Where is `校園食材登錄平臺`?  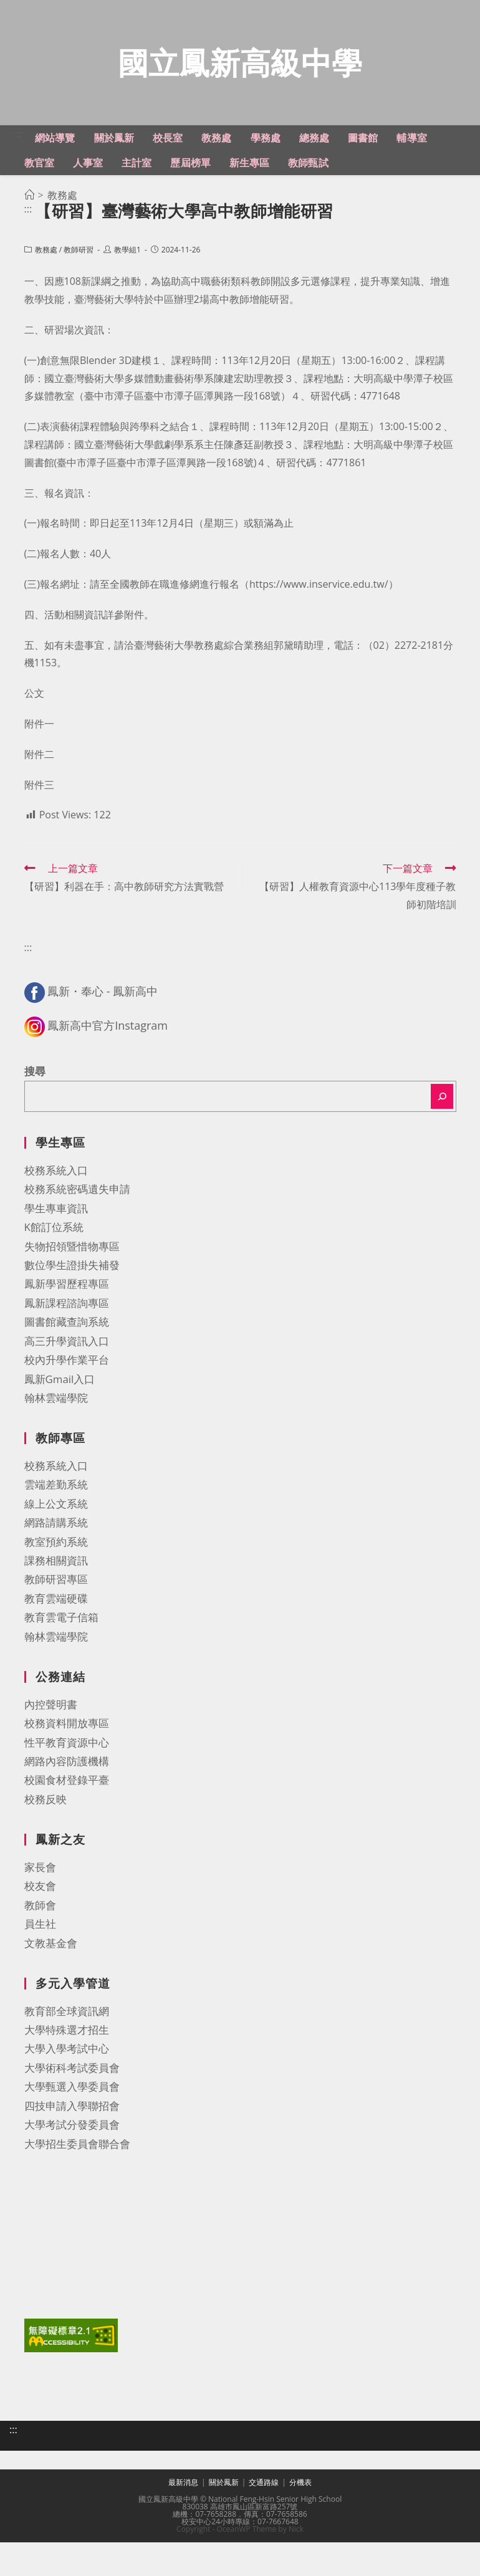 校園食材登錄平臺 is located at coordinates (66, 1836).